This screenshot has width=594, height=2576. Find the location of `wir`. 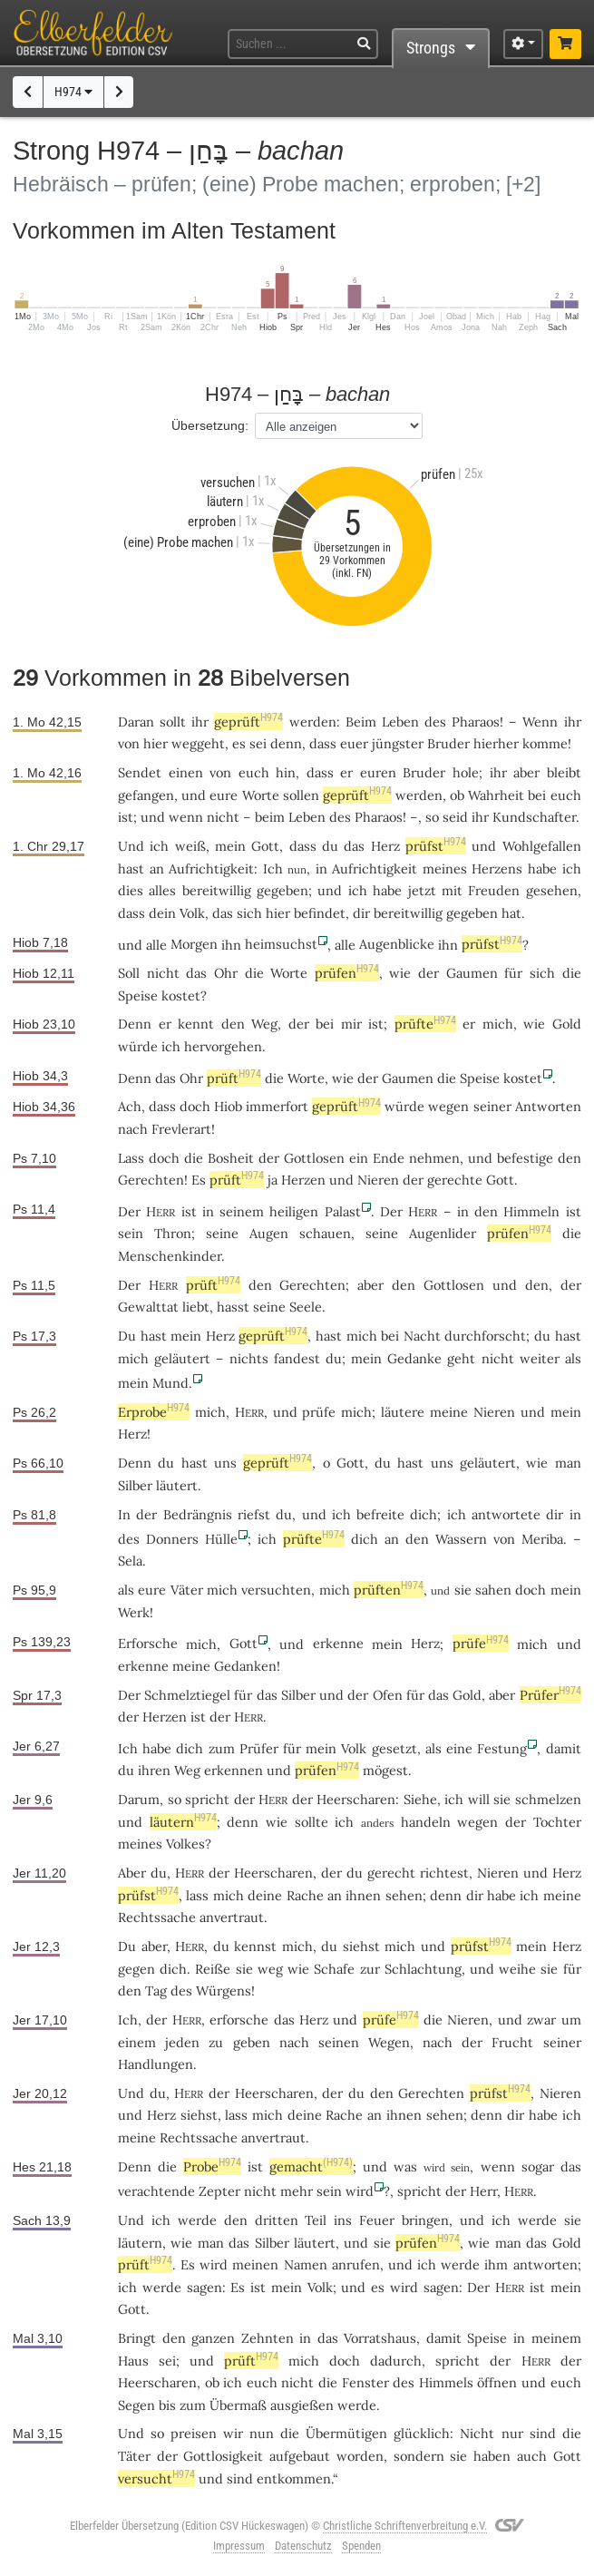

wir is located at coordinates (233, 2433).